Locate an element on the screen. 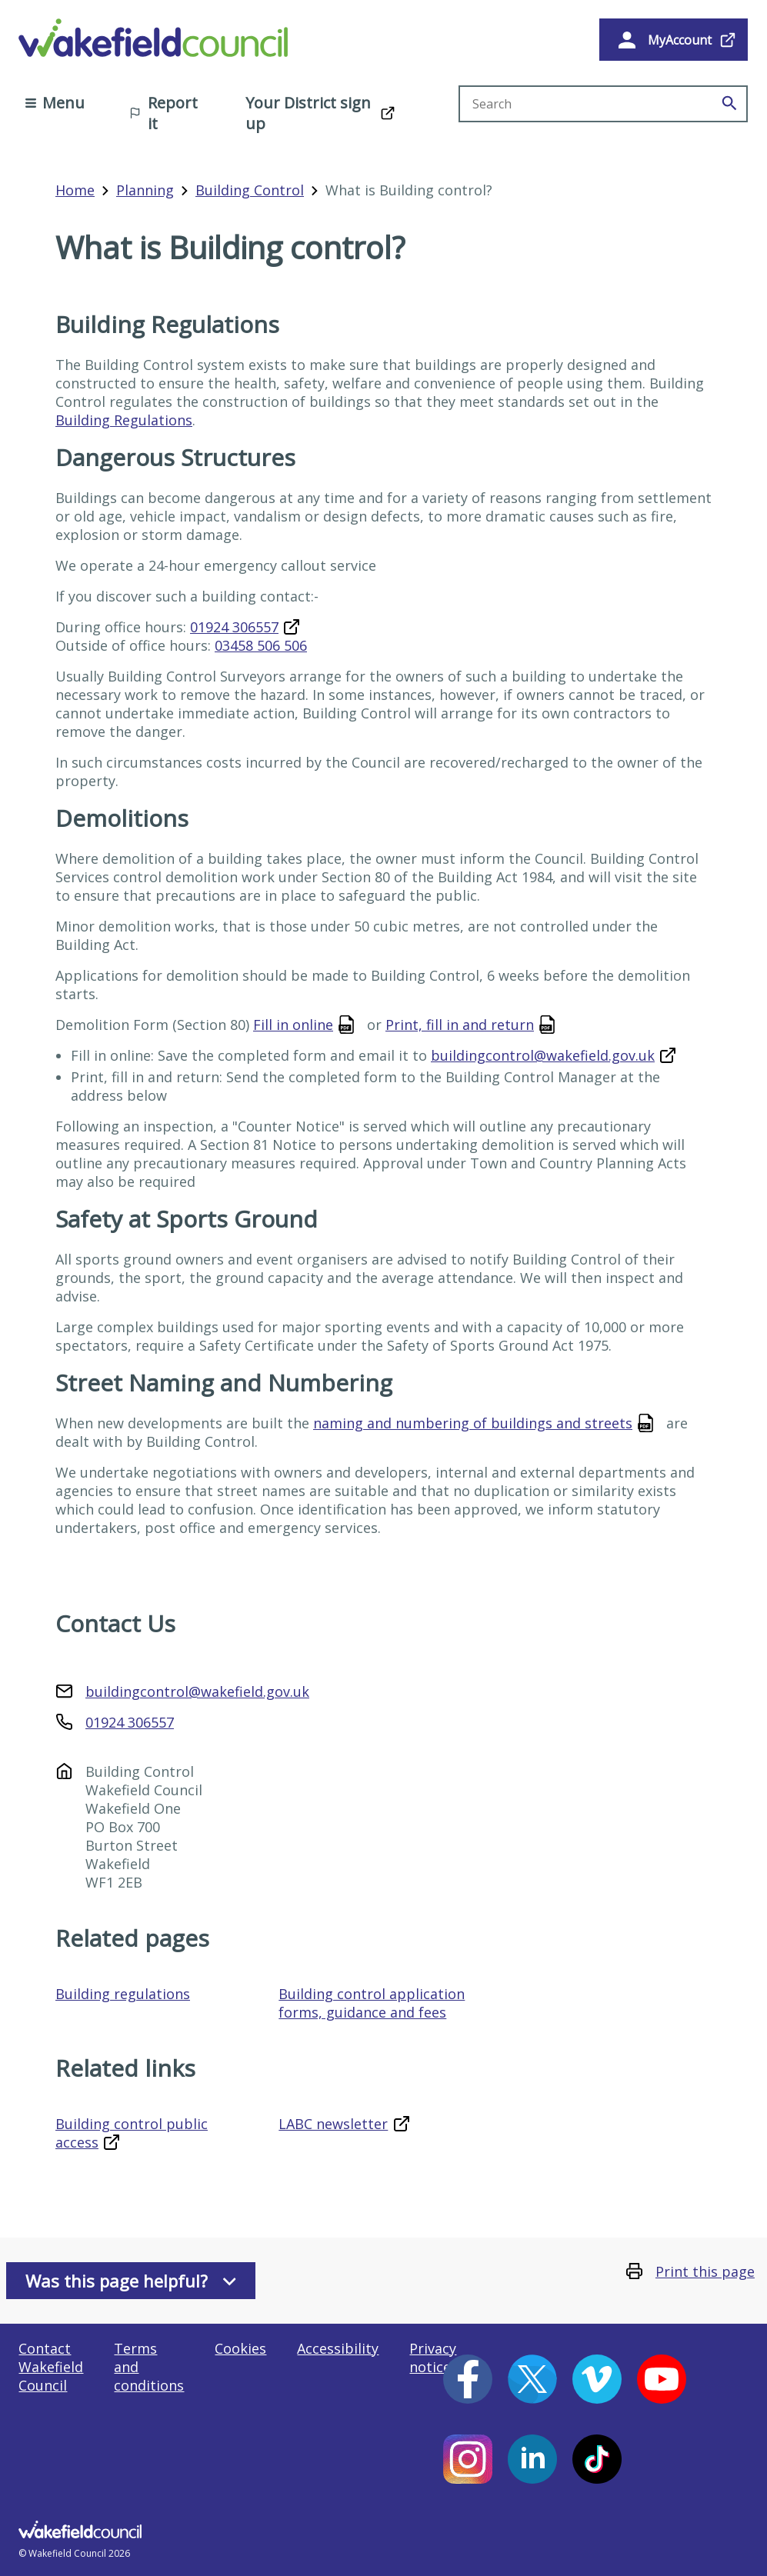 The width and height of the screenshot is (767, 2576). buildingcontrol@wakefield.gov.uk is located at coordinates (543, 1055).